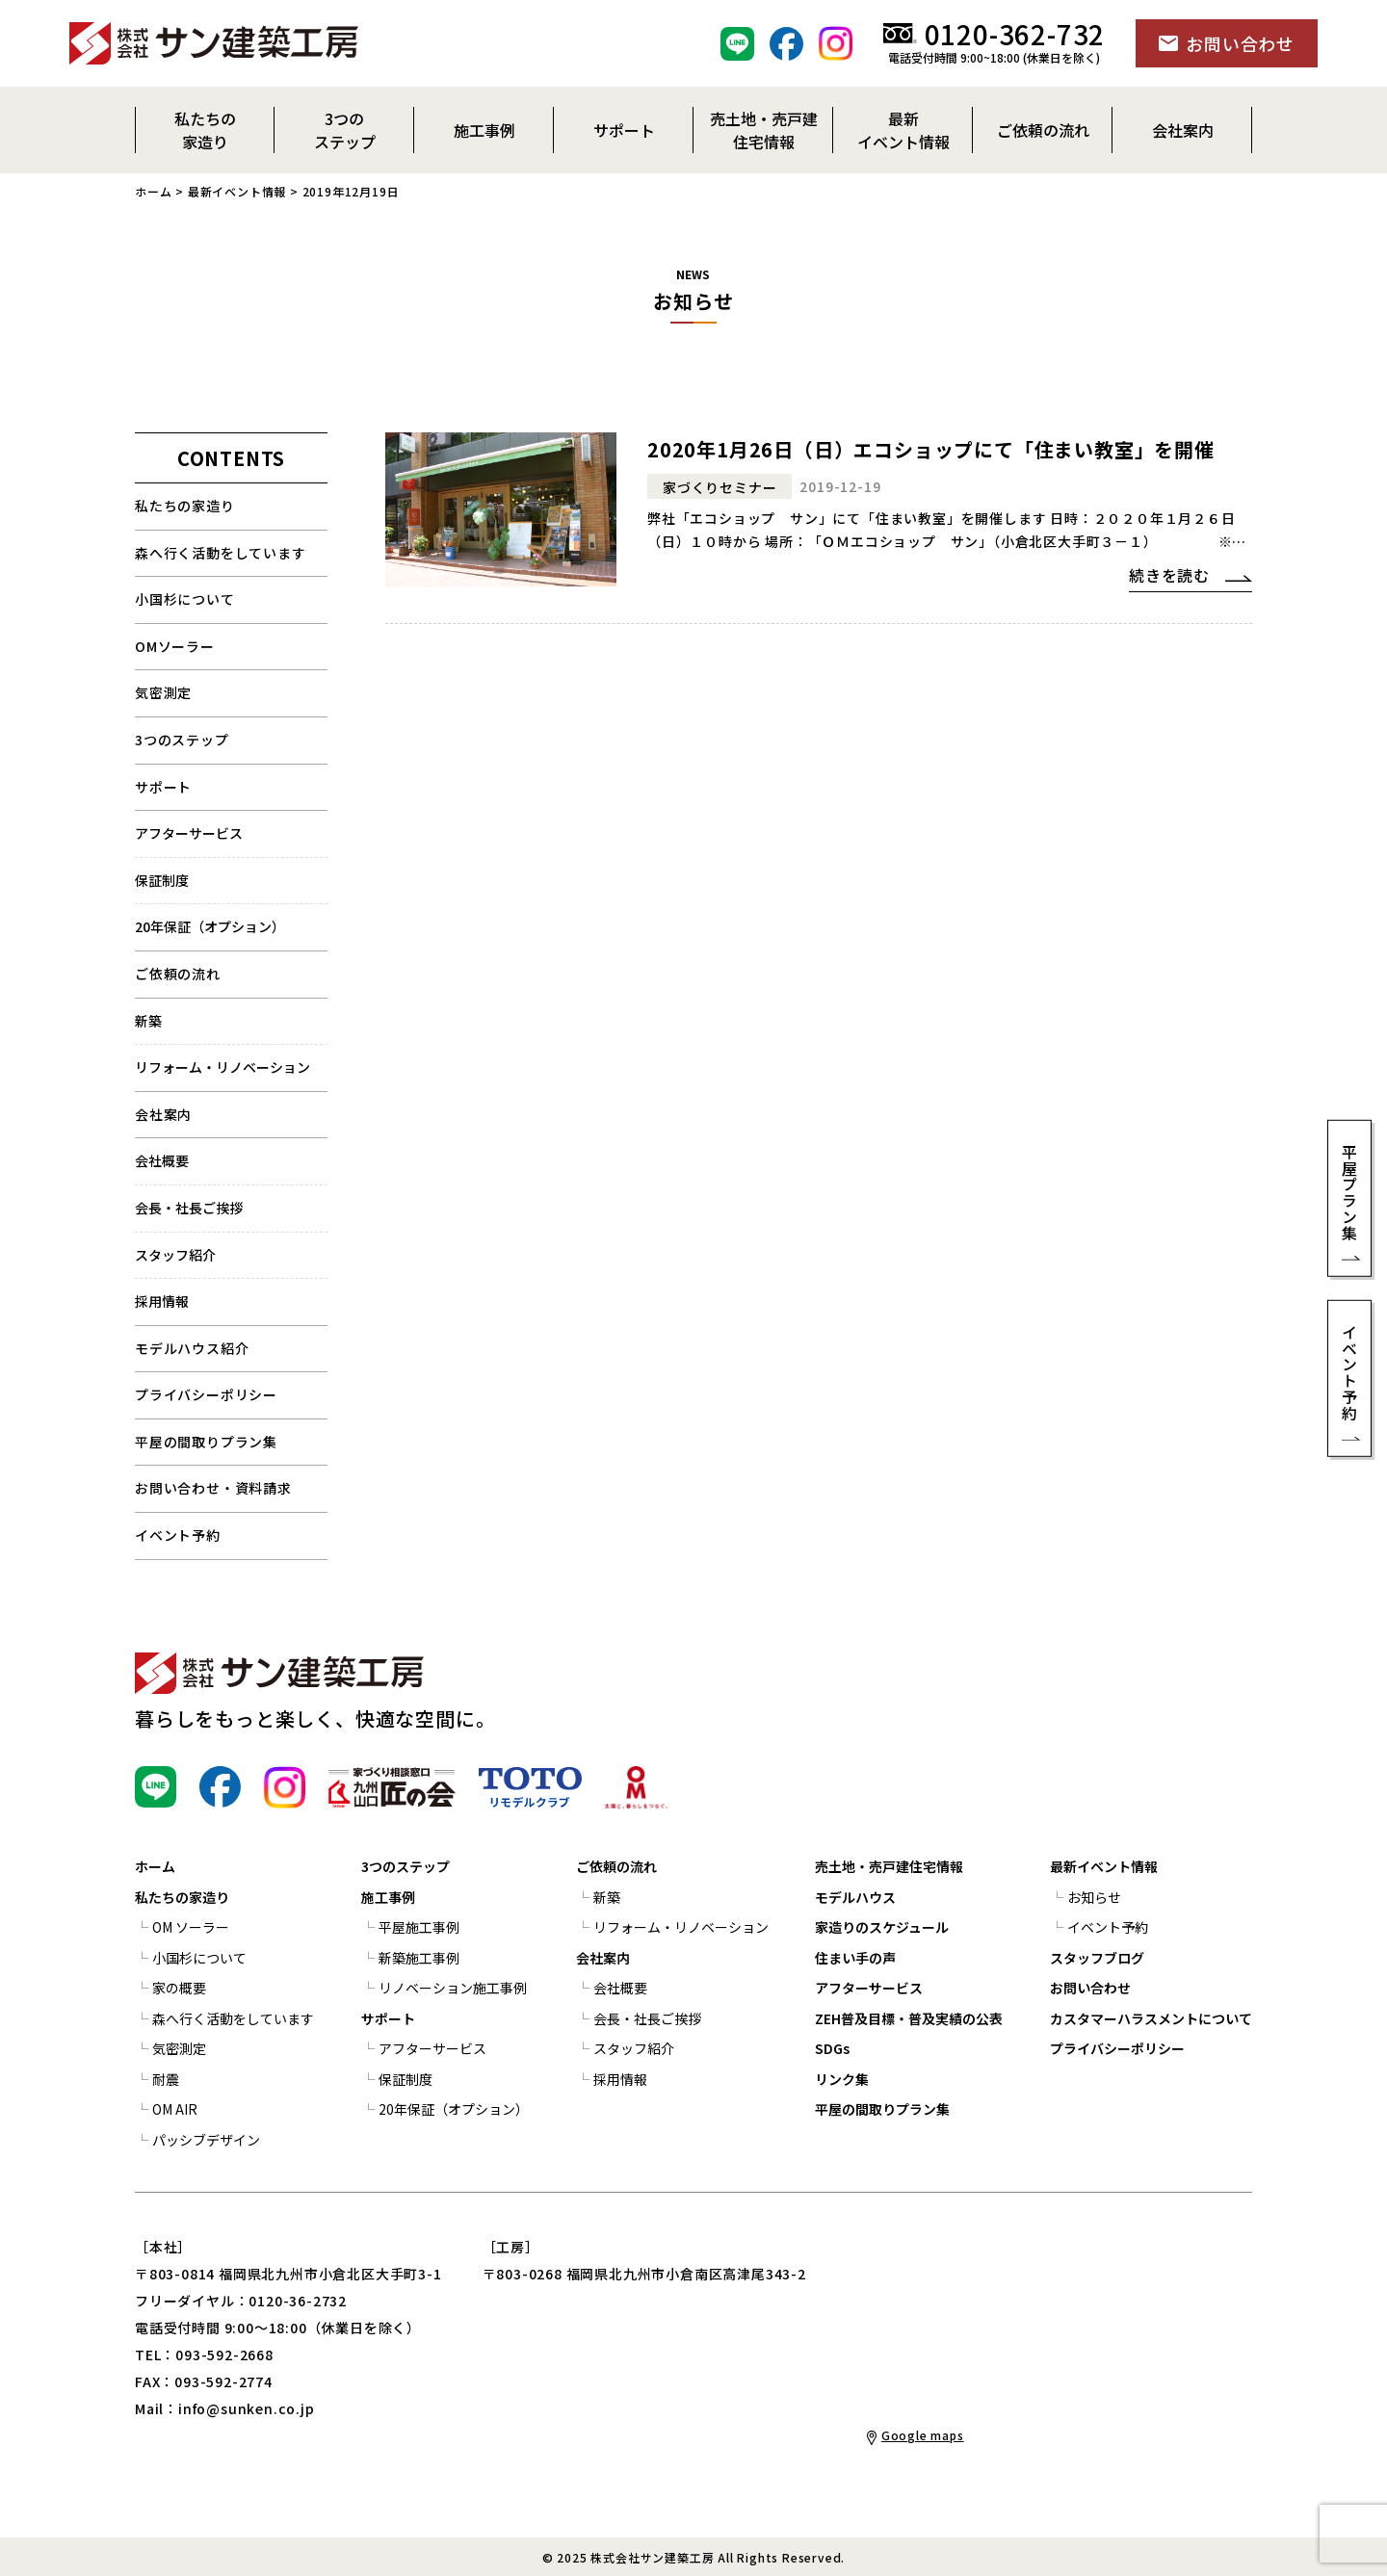 The width and height of the screenshot is (1387, 2576). What do you see at coordinates (1097, 1957) in the screenshot?
I see `スタッフブログ` at bounding box center [1097, 1957].